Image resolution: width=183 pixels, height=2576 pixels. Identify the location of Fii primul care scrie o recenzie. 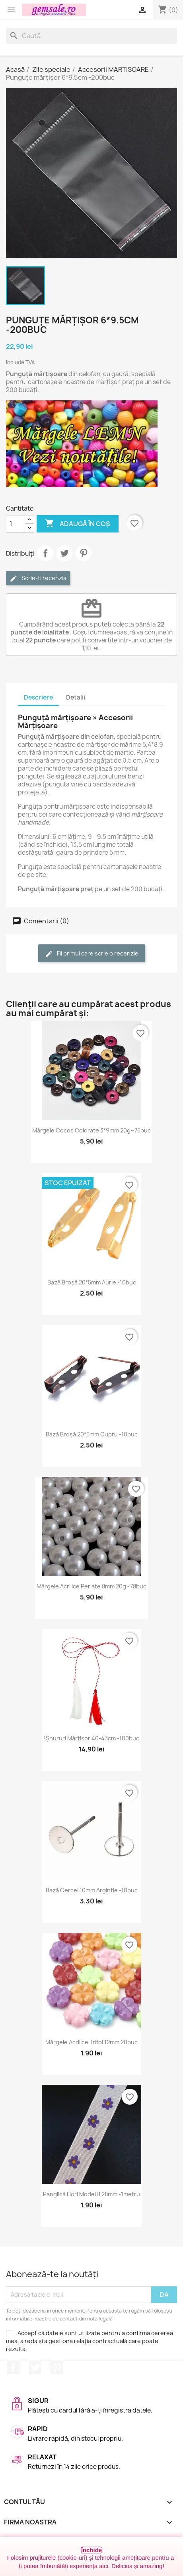
(91, 954).